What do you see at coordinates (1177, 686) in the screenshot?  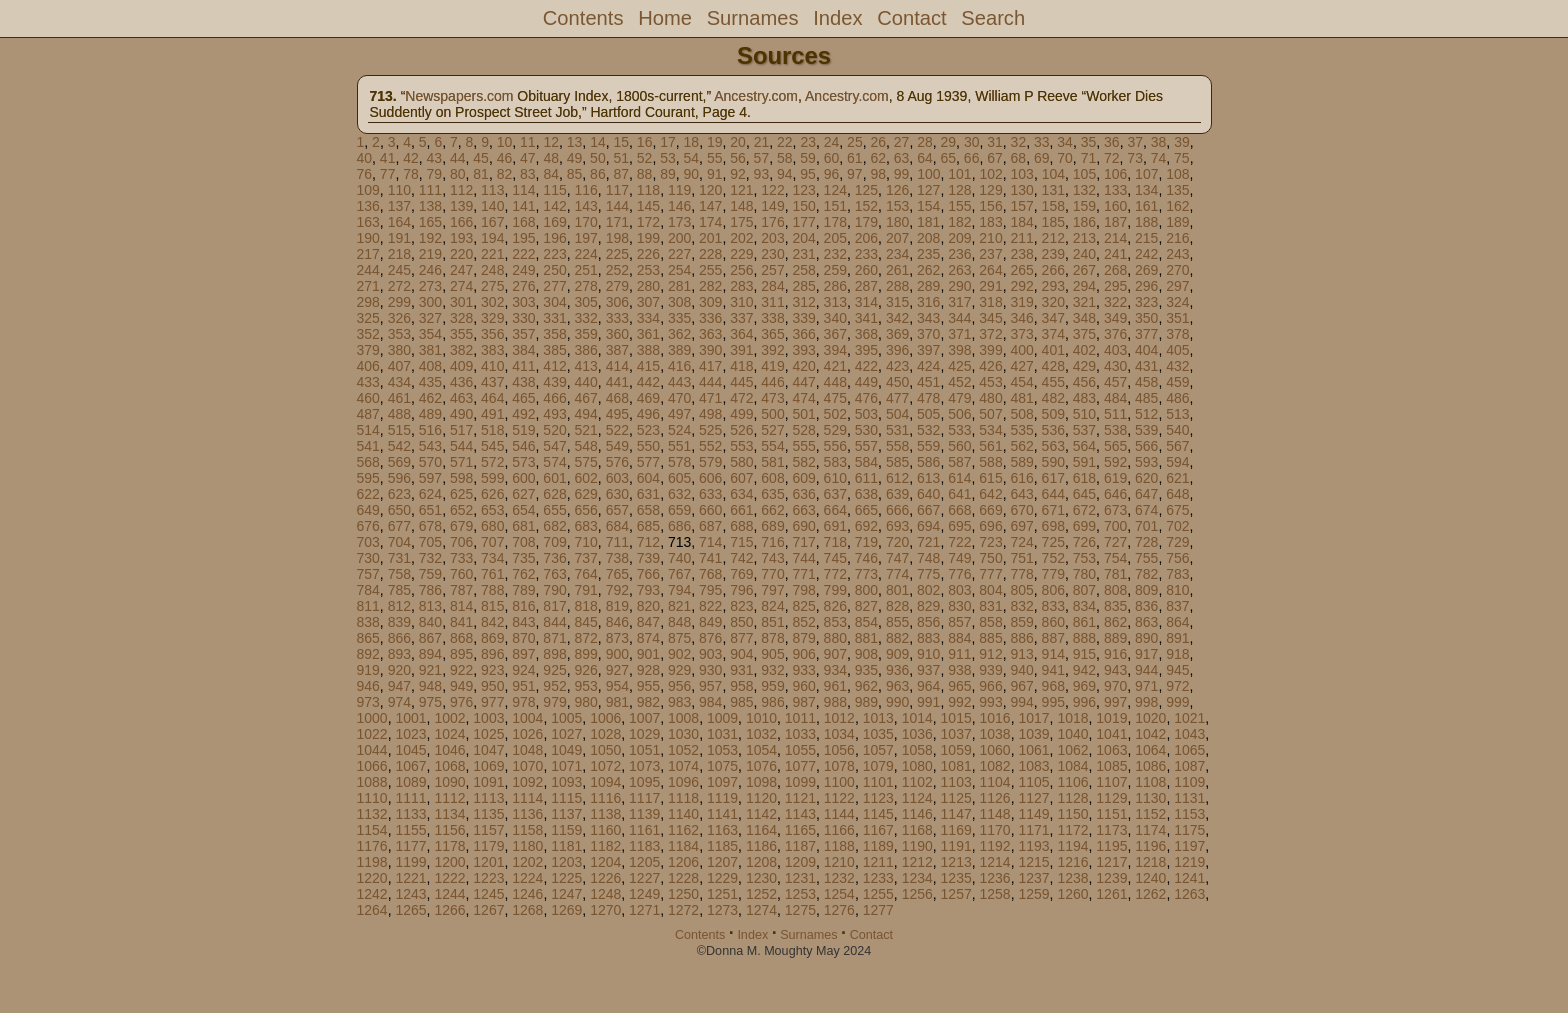 I see `972` at bounding box center [1177, 686].